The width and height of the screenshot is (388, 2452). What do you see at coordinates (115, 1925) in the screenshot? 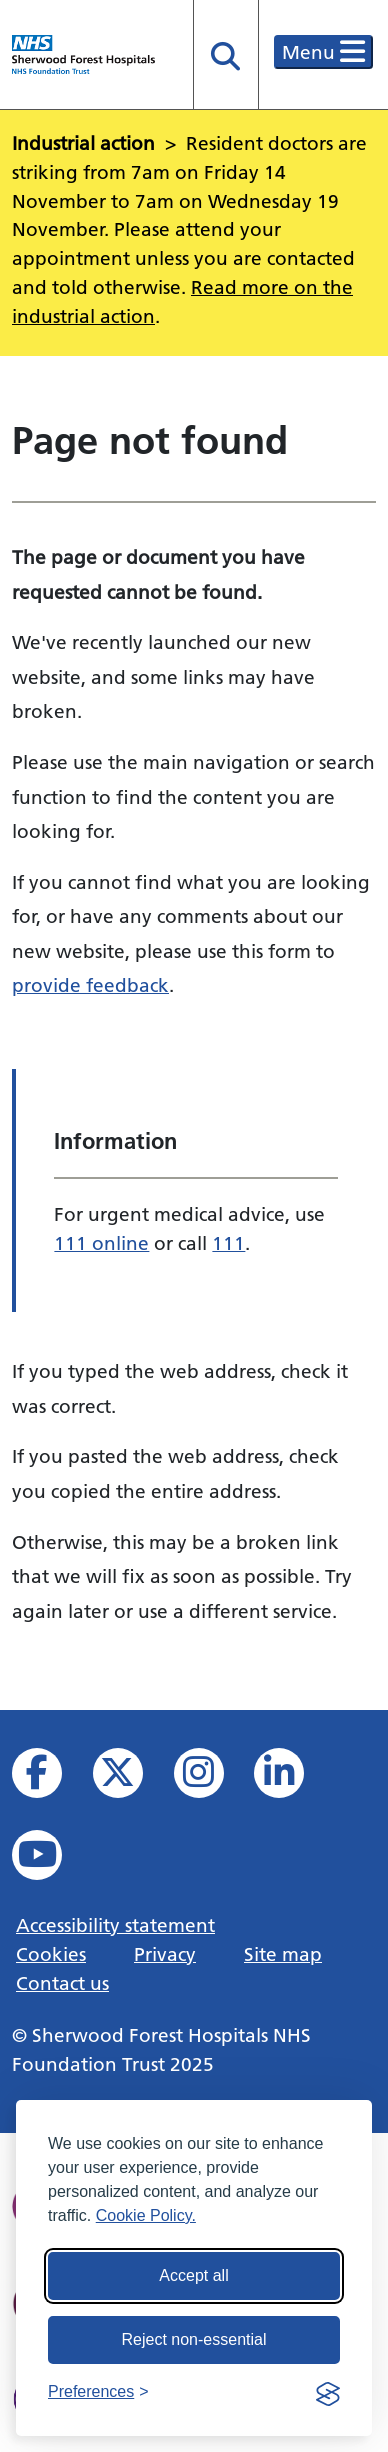
I see `Accessibility statement` at bounding box center [115, 1925].